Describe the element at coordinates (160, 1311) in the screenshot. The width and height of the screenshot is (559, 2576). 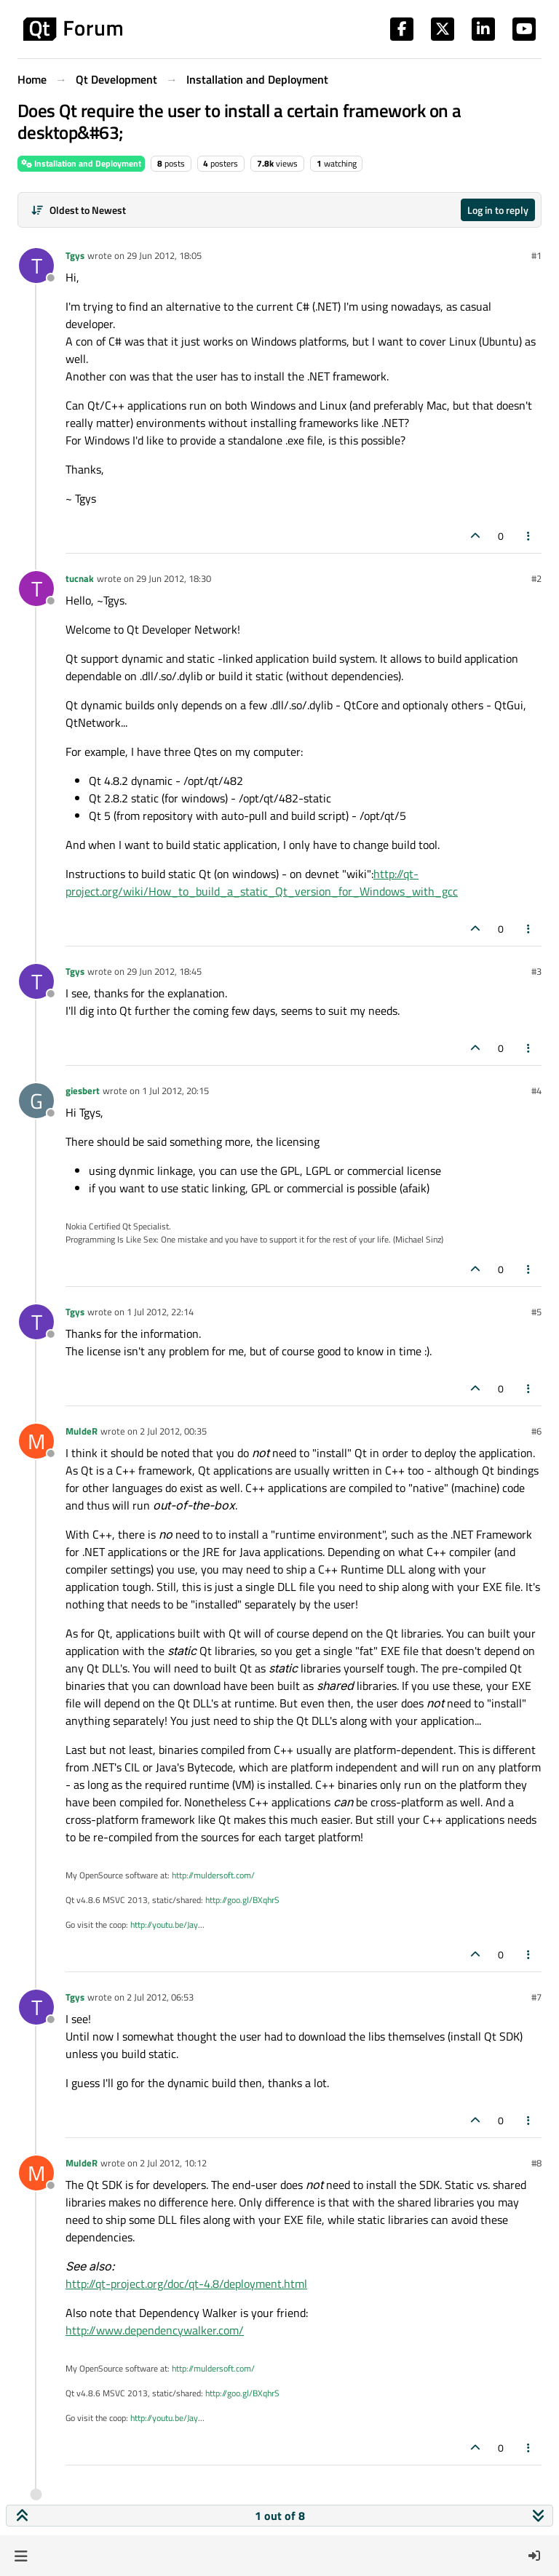
I see `1 Jul 2012, 22:14` at that location.